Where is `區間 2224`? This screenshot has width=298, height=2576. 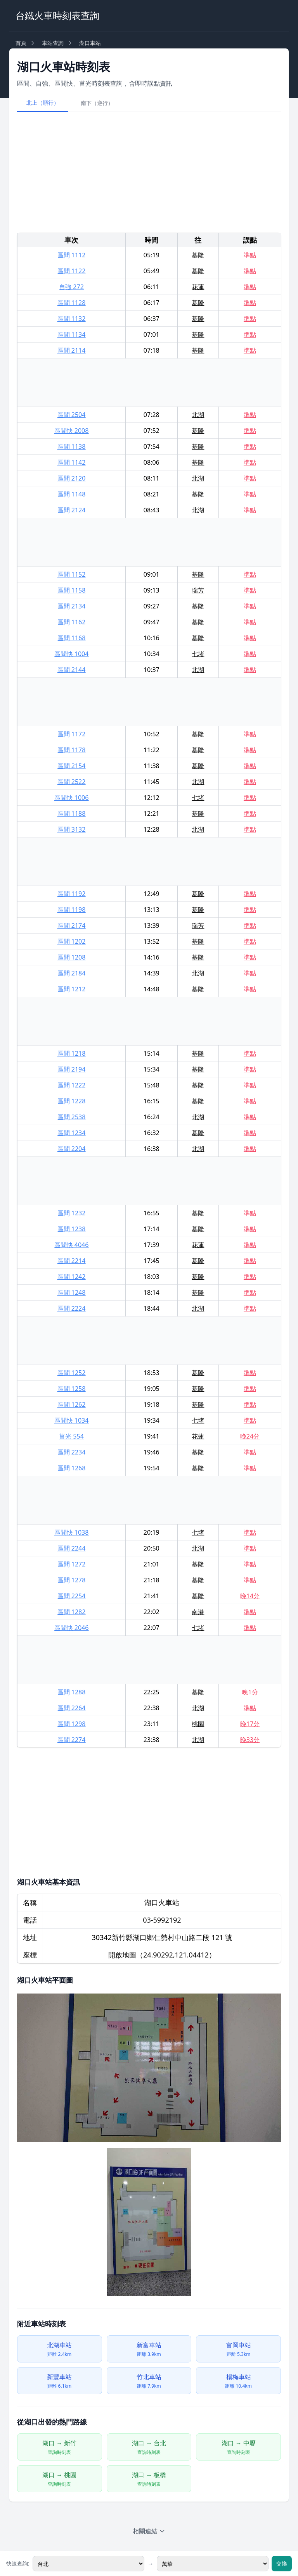 區間 2224 is located at coordinates (71, 1308).